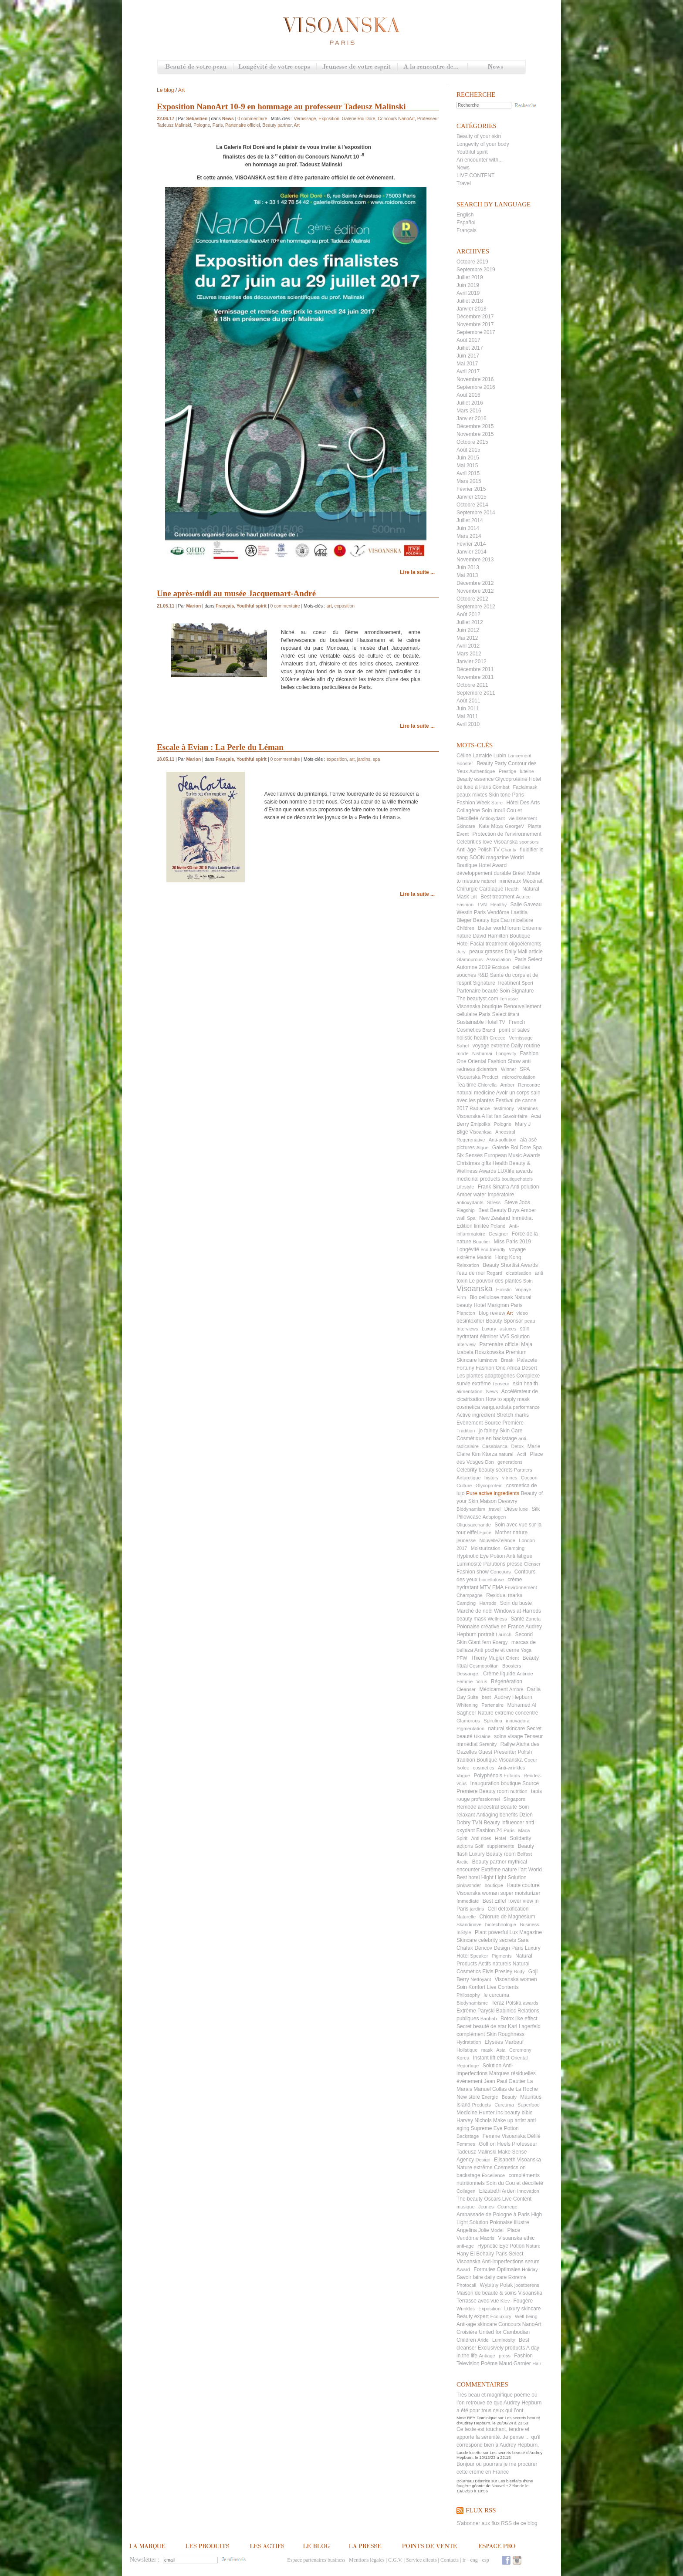 Image resolution: width=683 pixels, height=2576 pixels. I want to click on Antiage, so click(487, 2355).